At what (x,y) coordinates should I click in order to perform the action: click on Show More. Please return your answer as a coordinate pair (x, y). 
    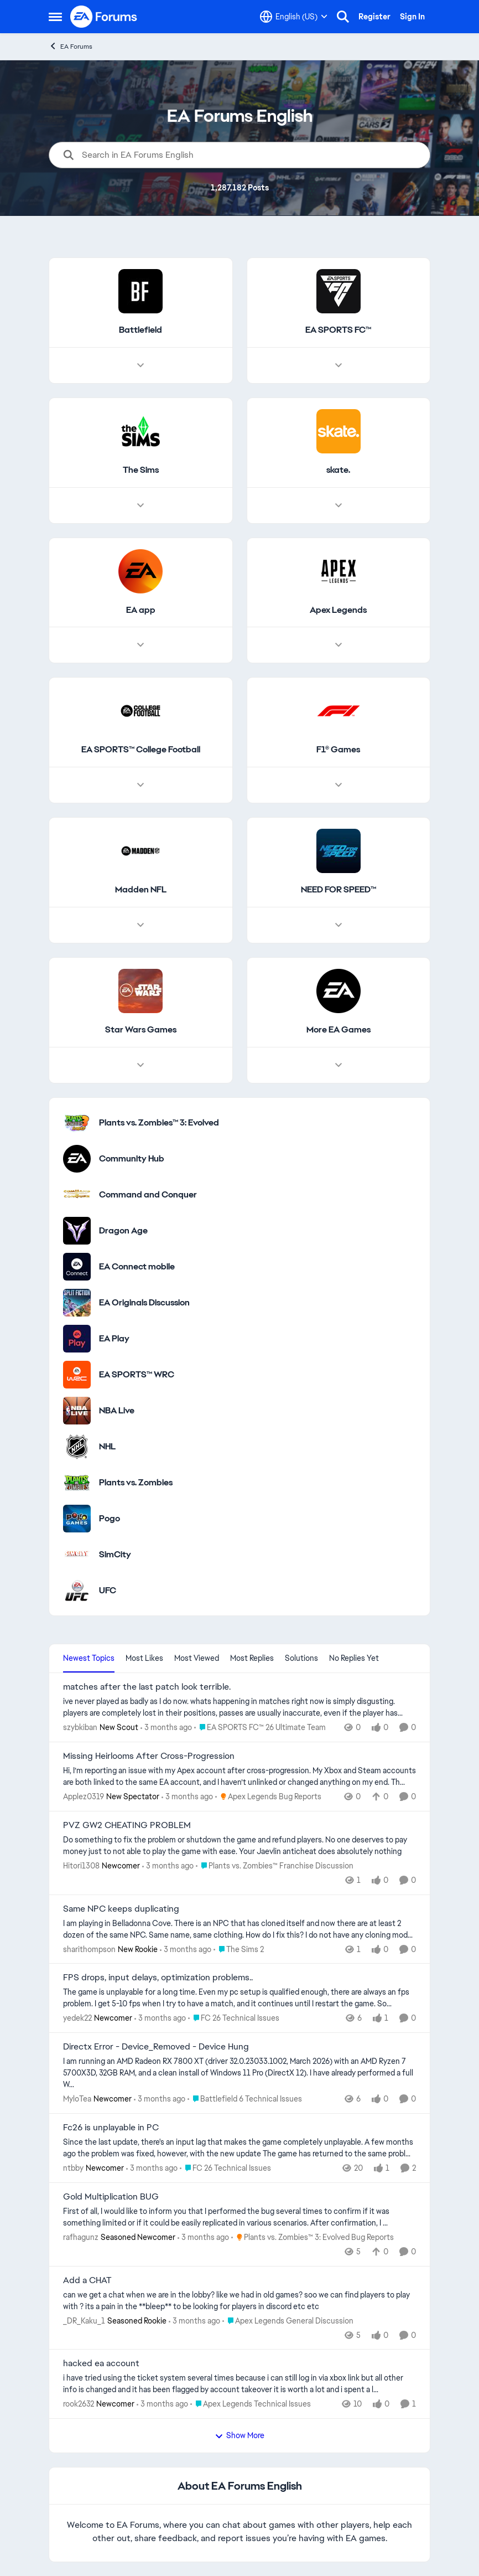
    Looking at the image, I should click on (239, 2435).